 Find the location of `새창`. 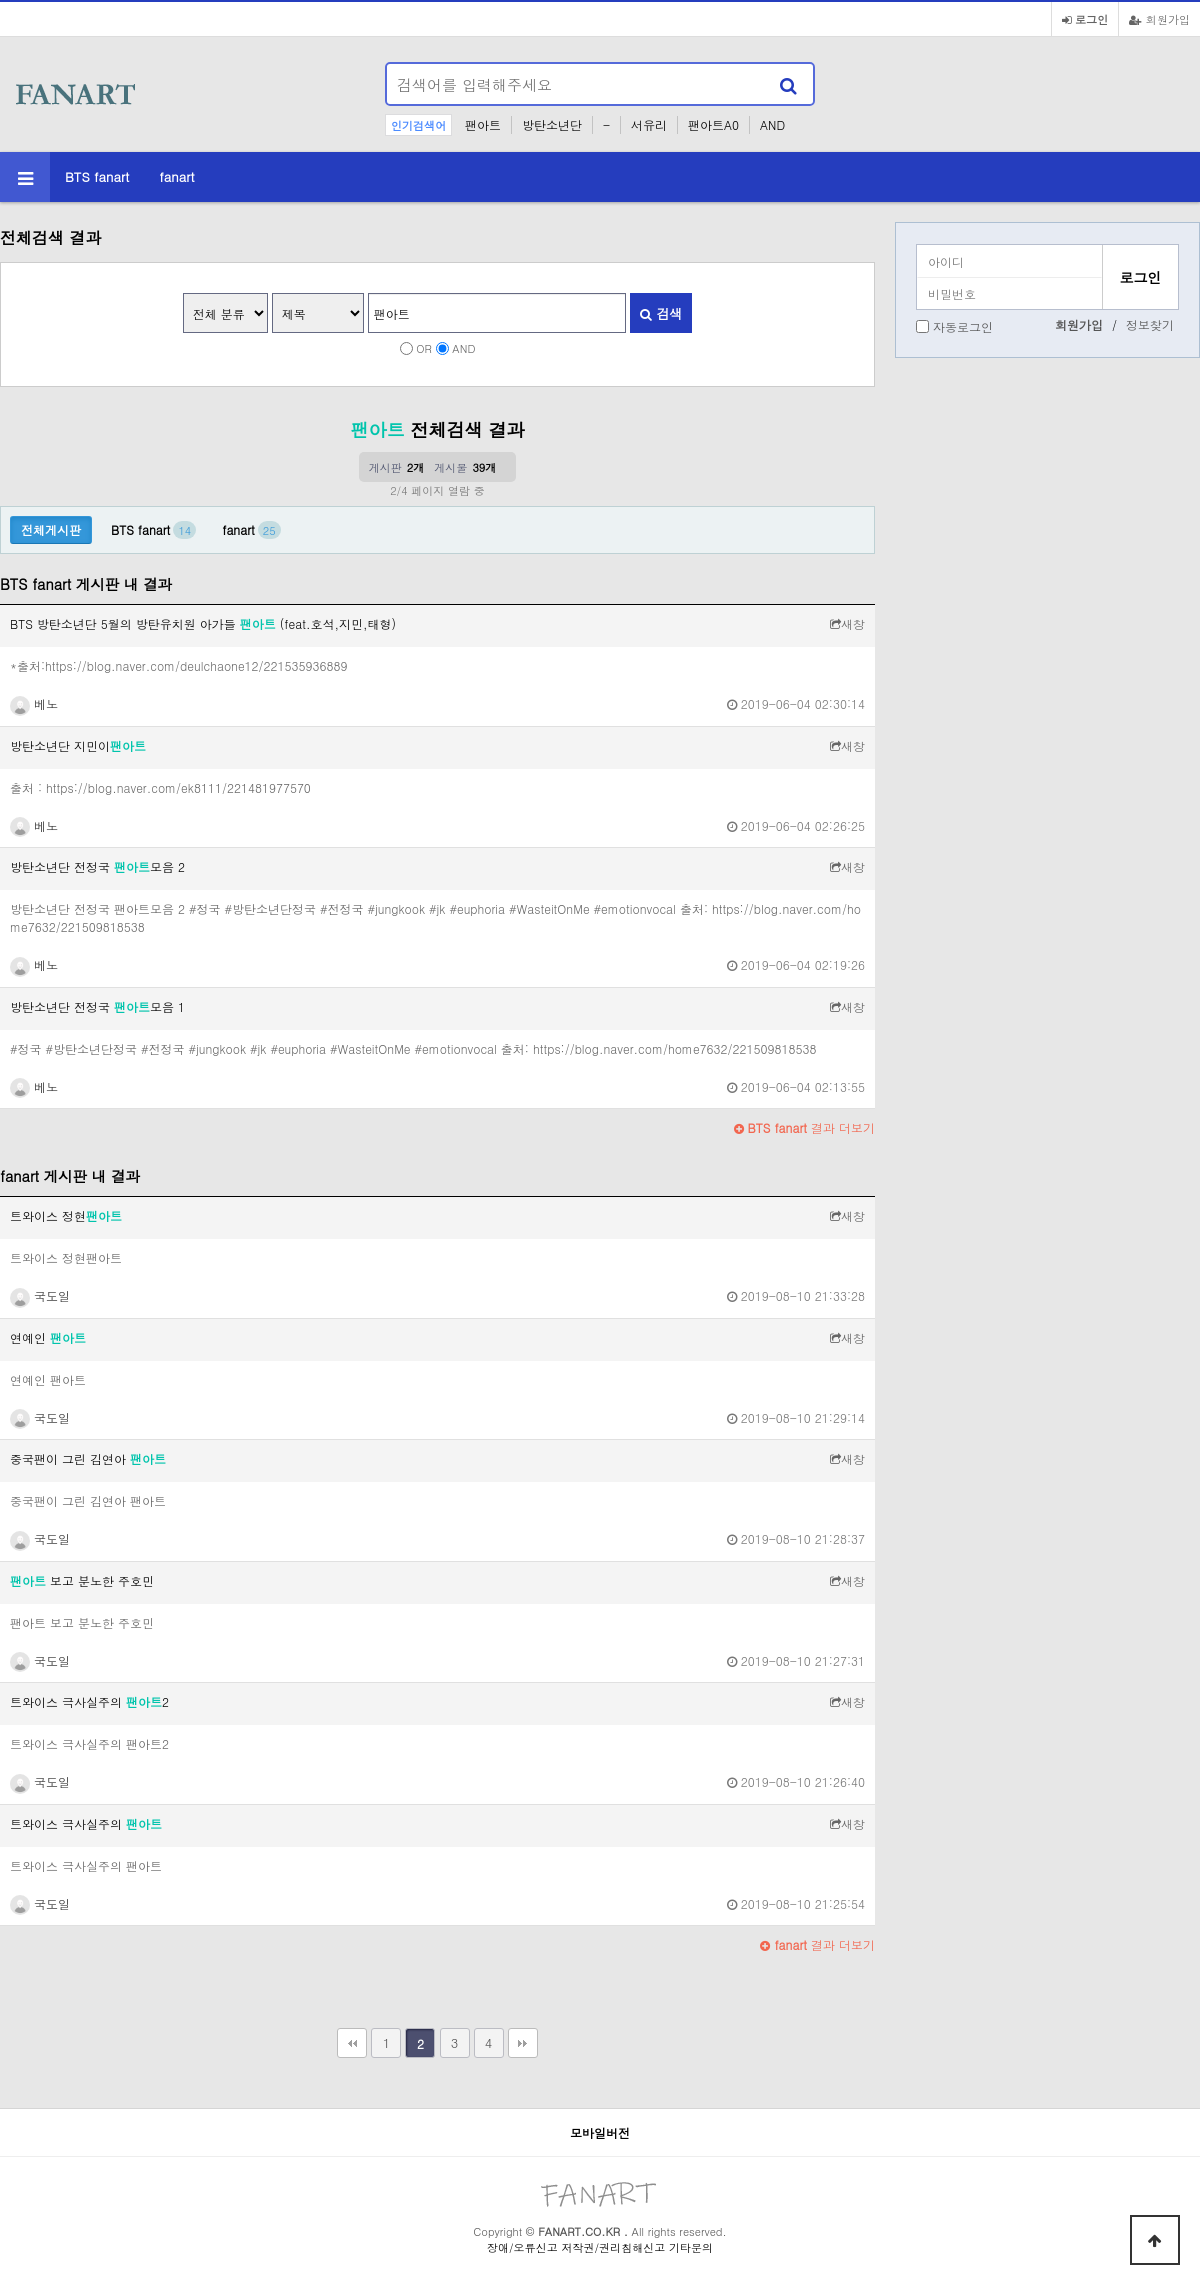

새창 is located at coordinates (847, 623).